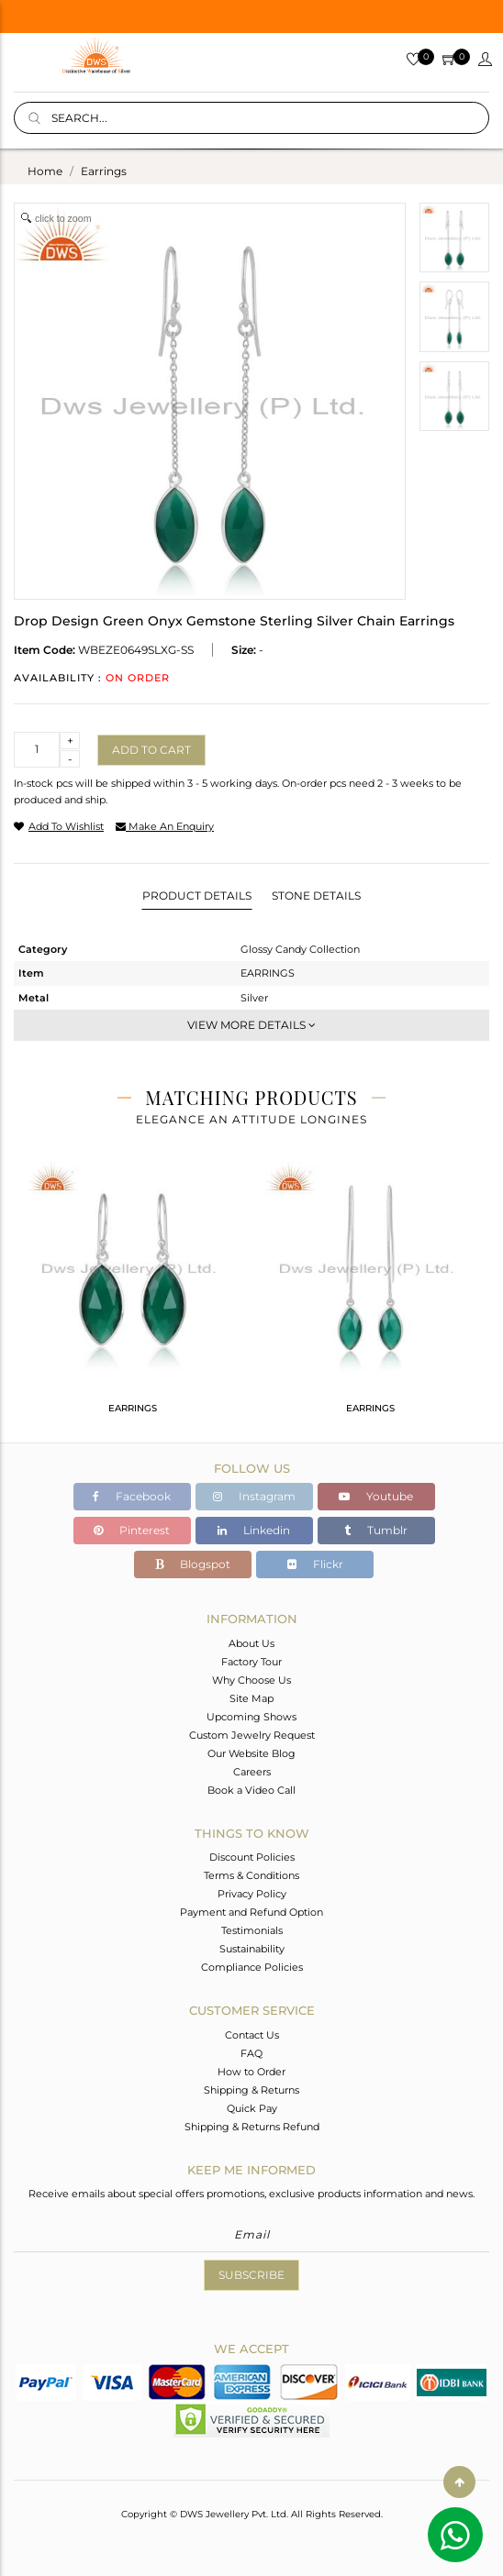 Image resolution: width=503 pixels, height=2576 pixels. I want to click on Custom Jewelry Request, so click(252, 1735).